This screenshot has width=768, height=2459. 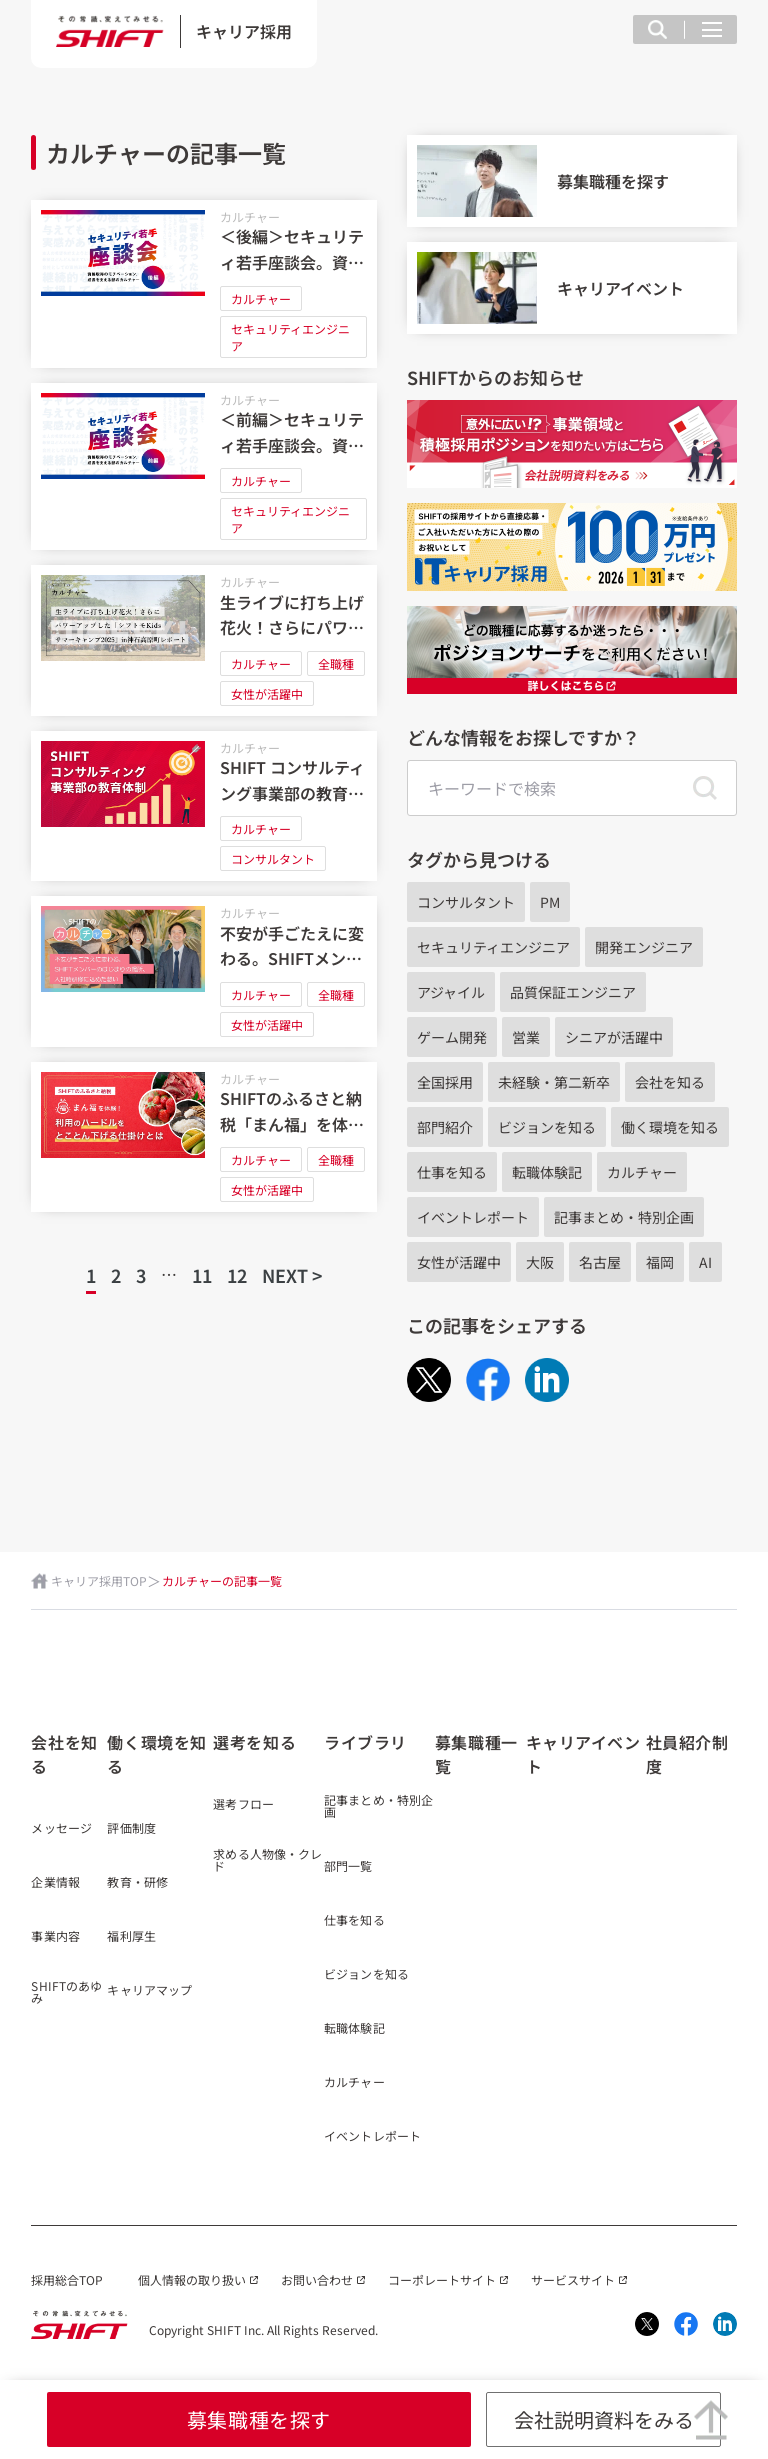 What do you see at coordinates (202, 1275) in the screenshot?
I see `11` at bounding box center [202, 1275].